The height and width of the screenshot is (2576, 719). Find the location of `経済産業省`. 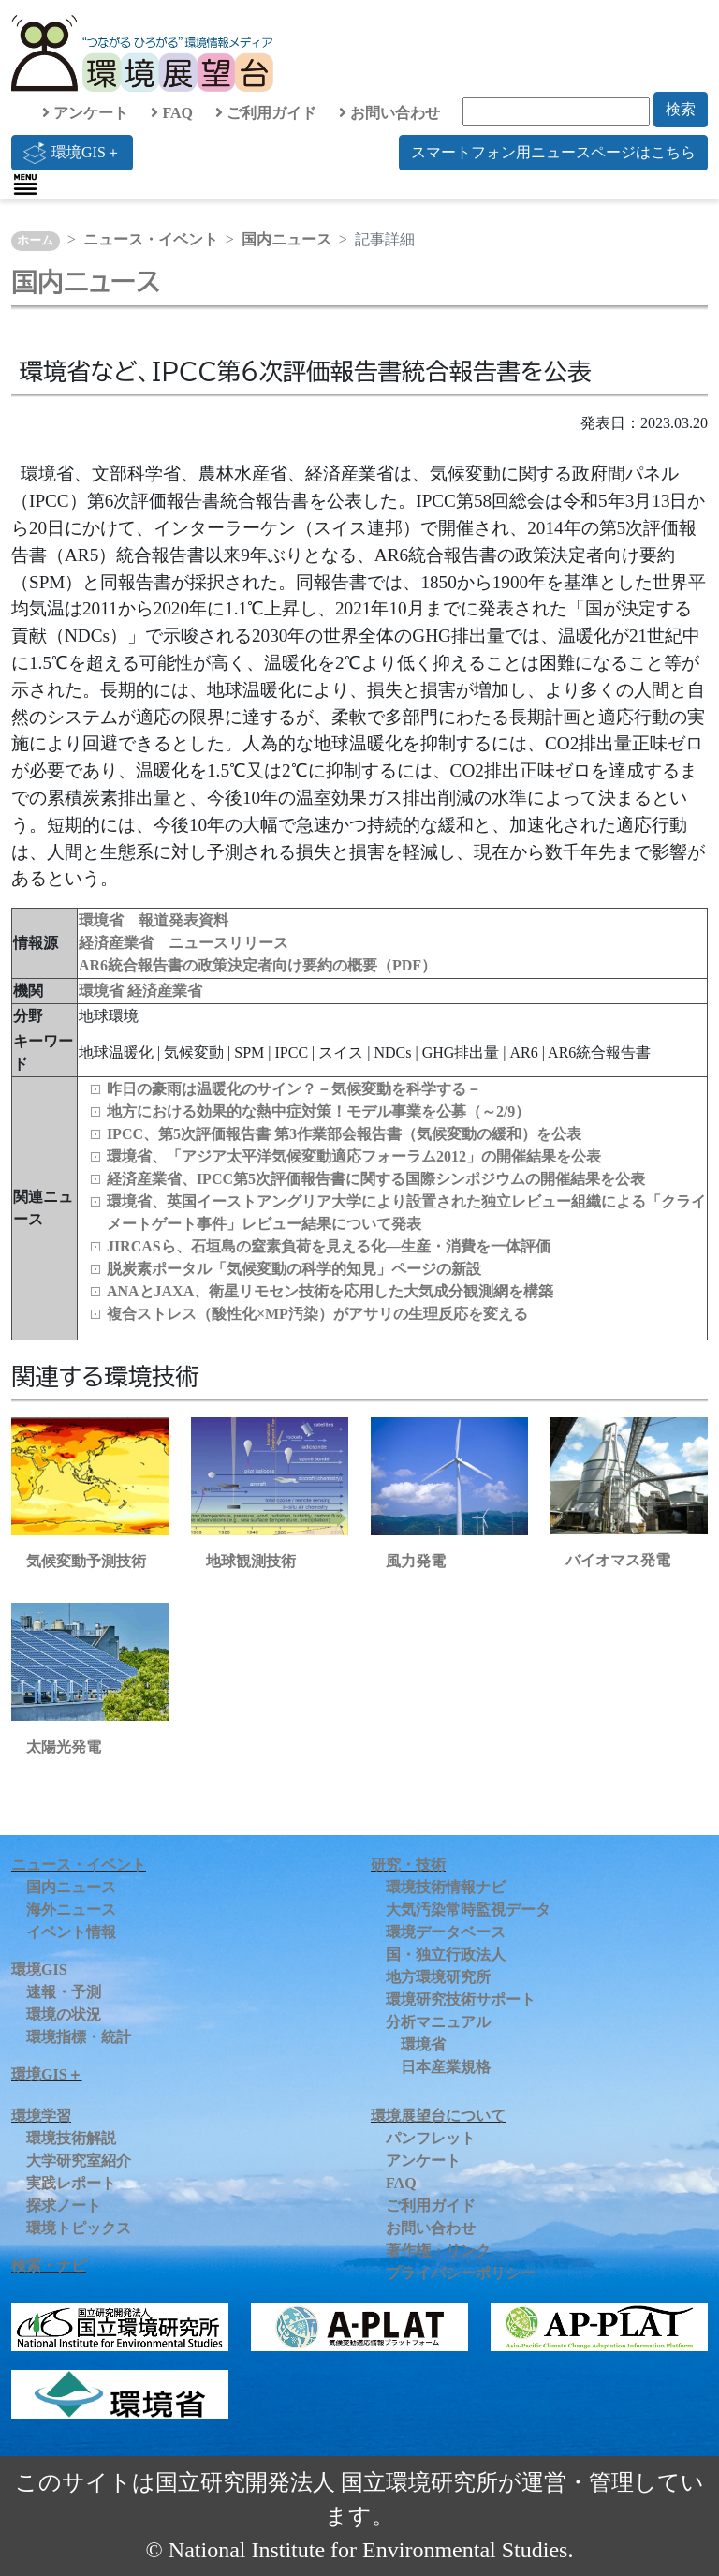

経済産業省 is located at coordinates (164, 991).